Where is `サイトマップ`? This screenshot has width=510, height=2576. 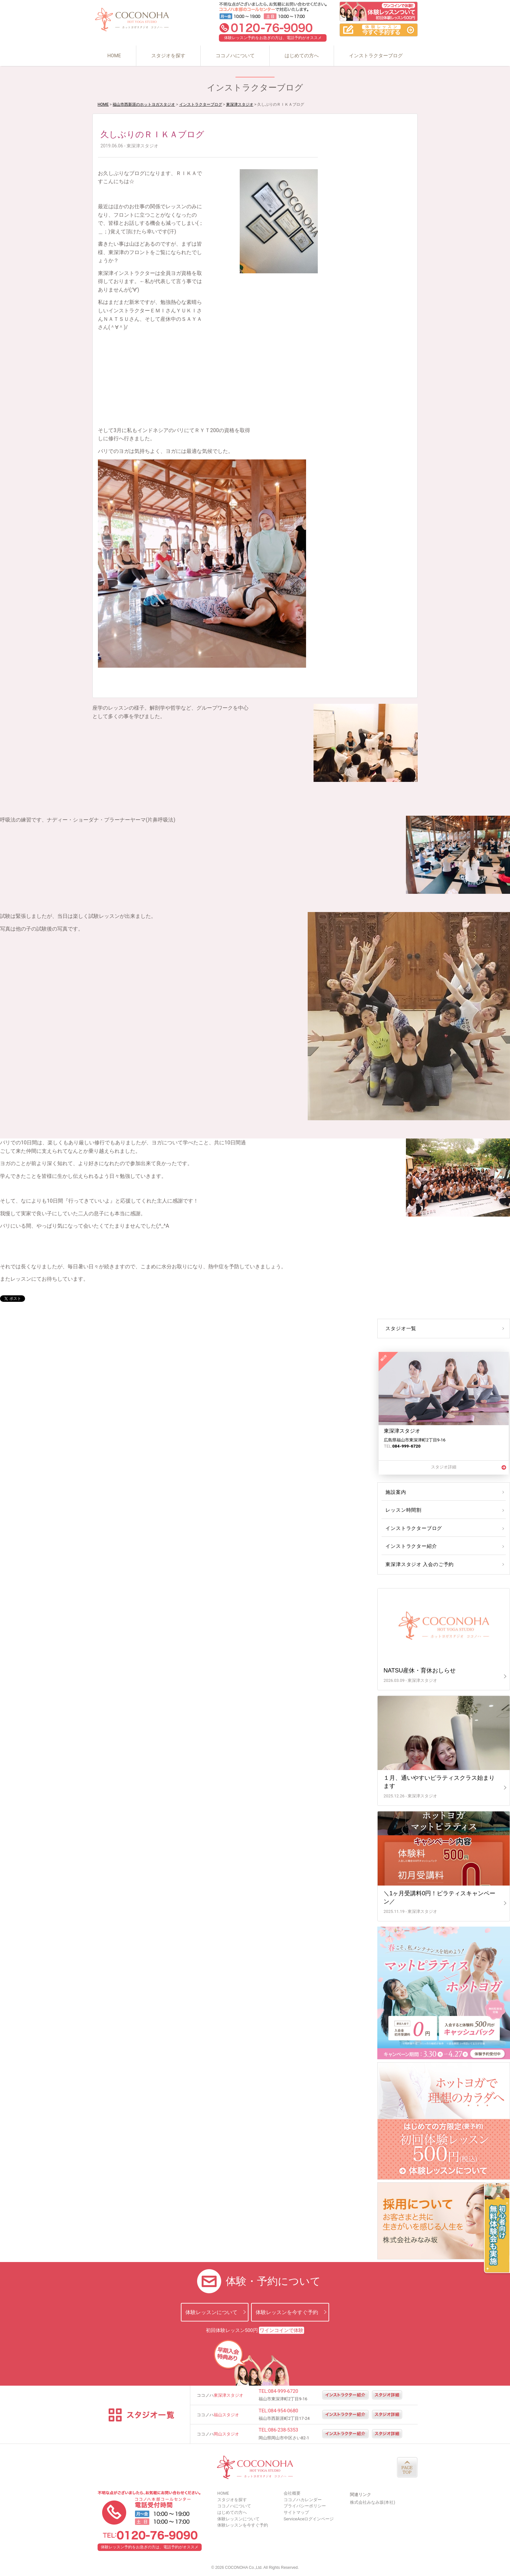
サイトマップ is located at coordinates (296, 2512).